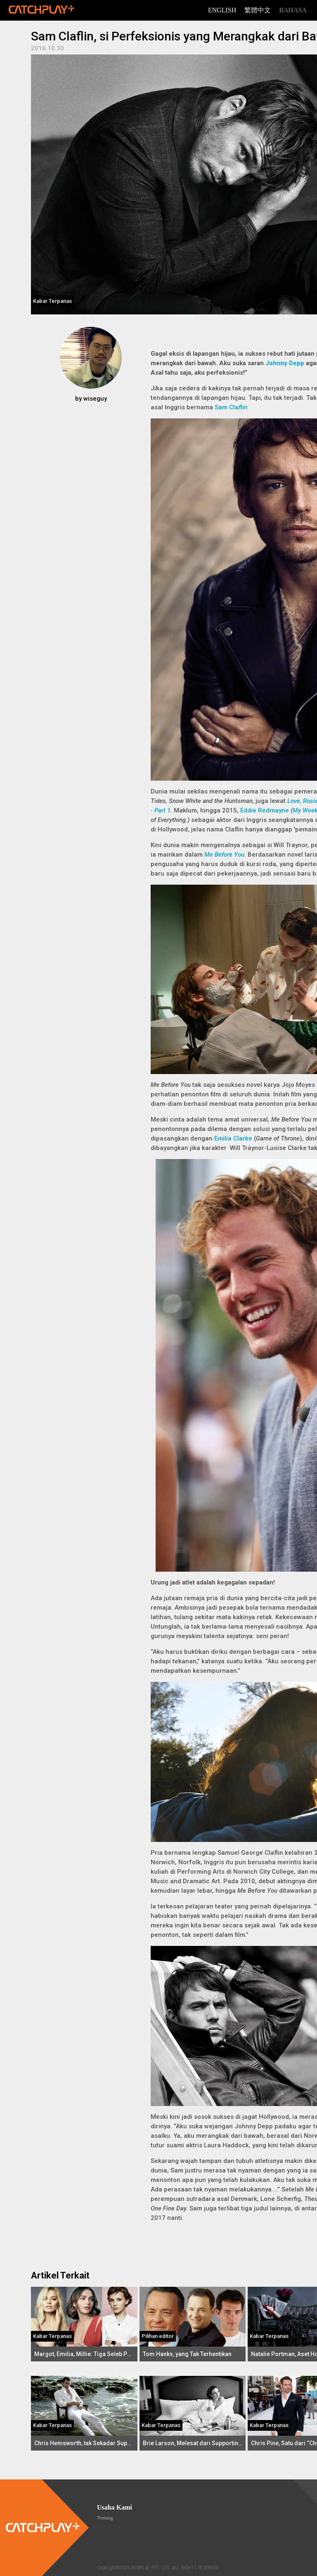  Describe the element at coordinates (105, 2518) in the screenshot. I see `Tentang` at that location.